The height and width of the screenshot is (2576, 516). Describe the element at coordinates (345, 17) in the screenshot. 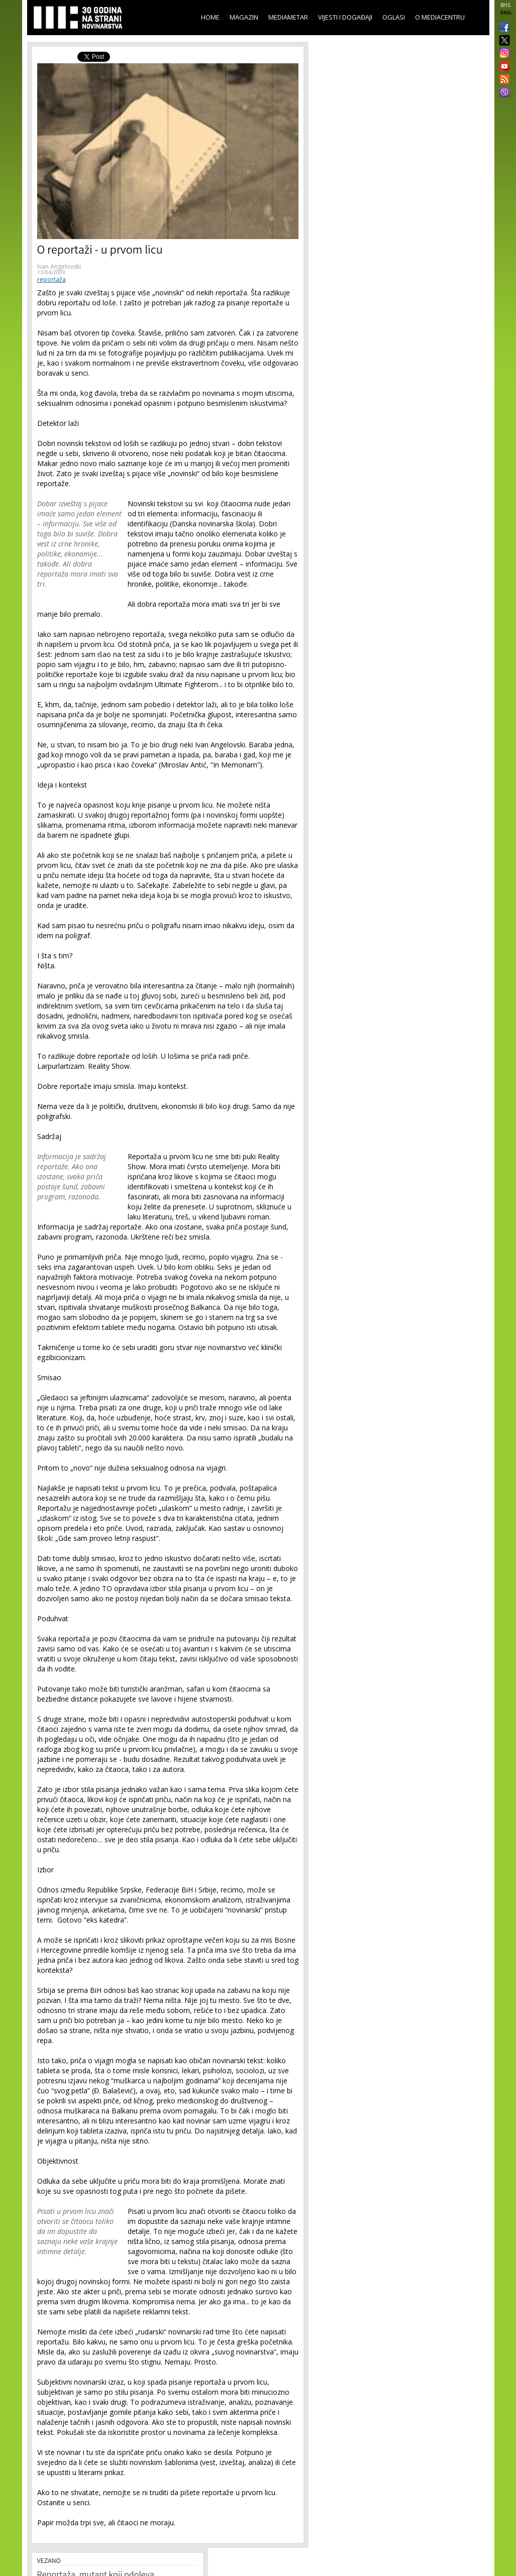

I see `Vijesti i događaji` at that location.